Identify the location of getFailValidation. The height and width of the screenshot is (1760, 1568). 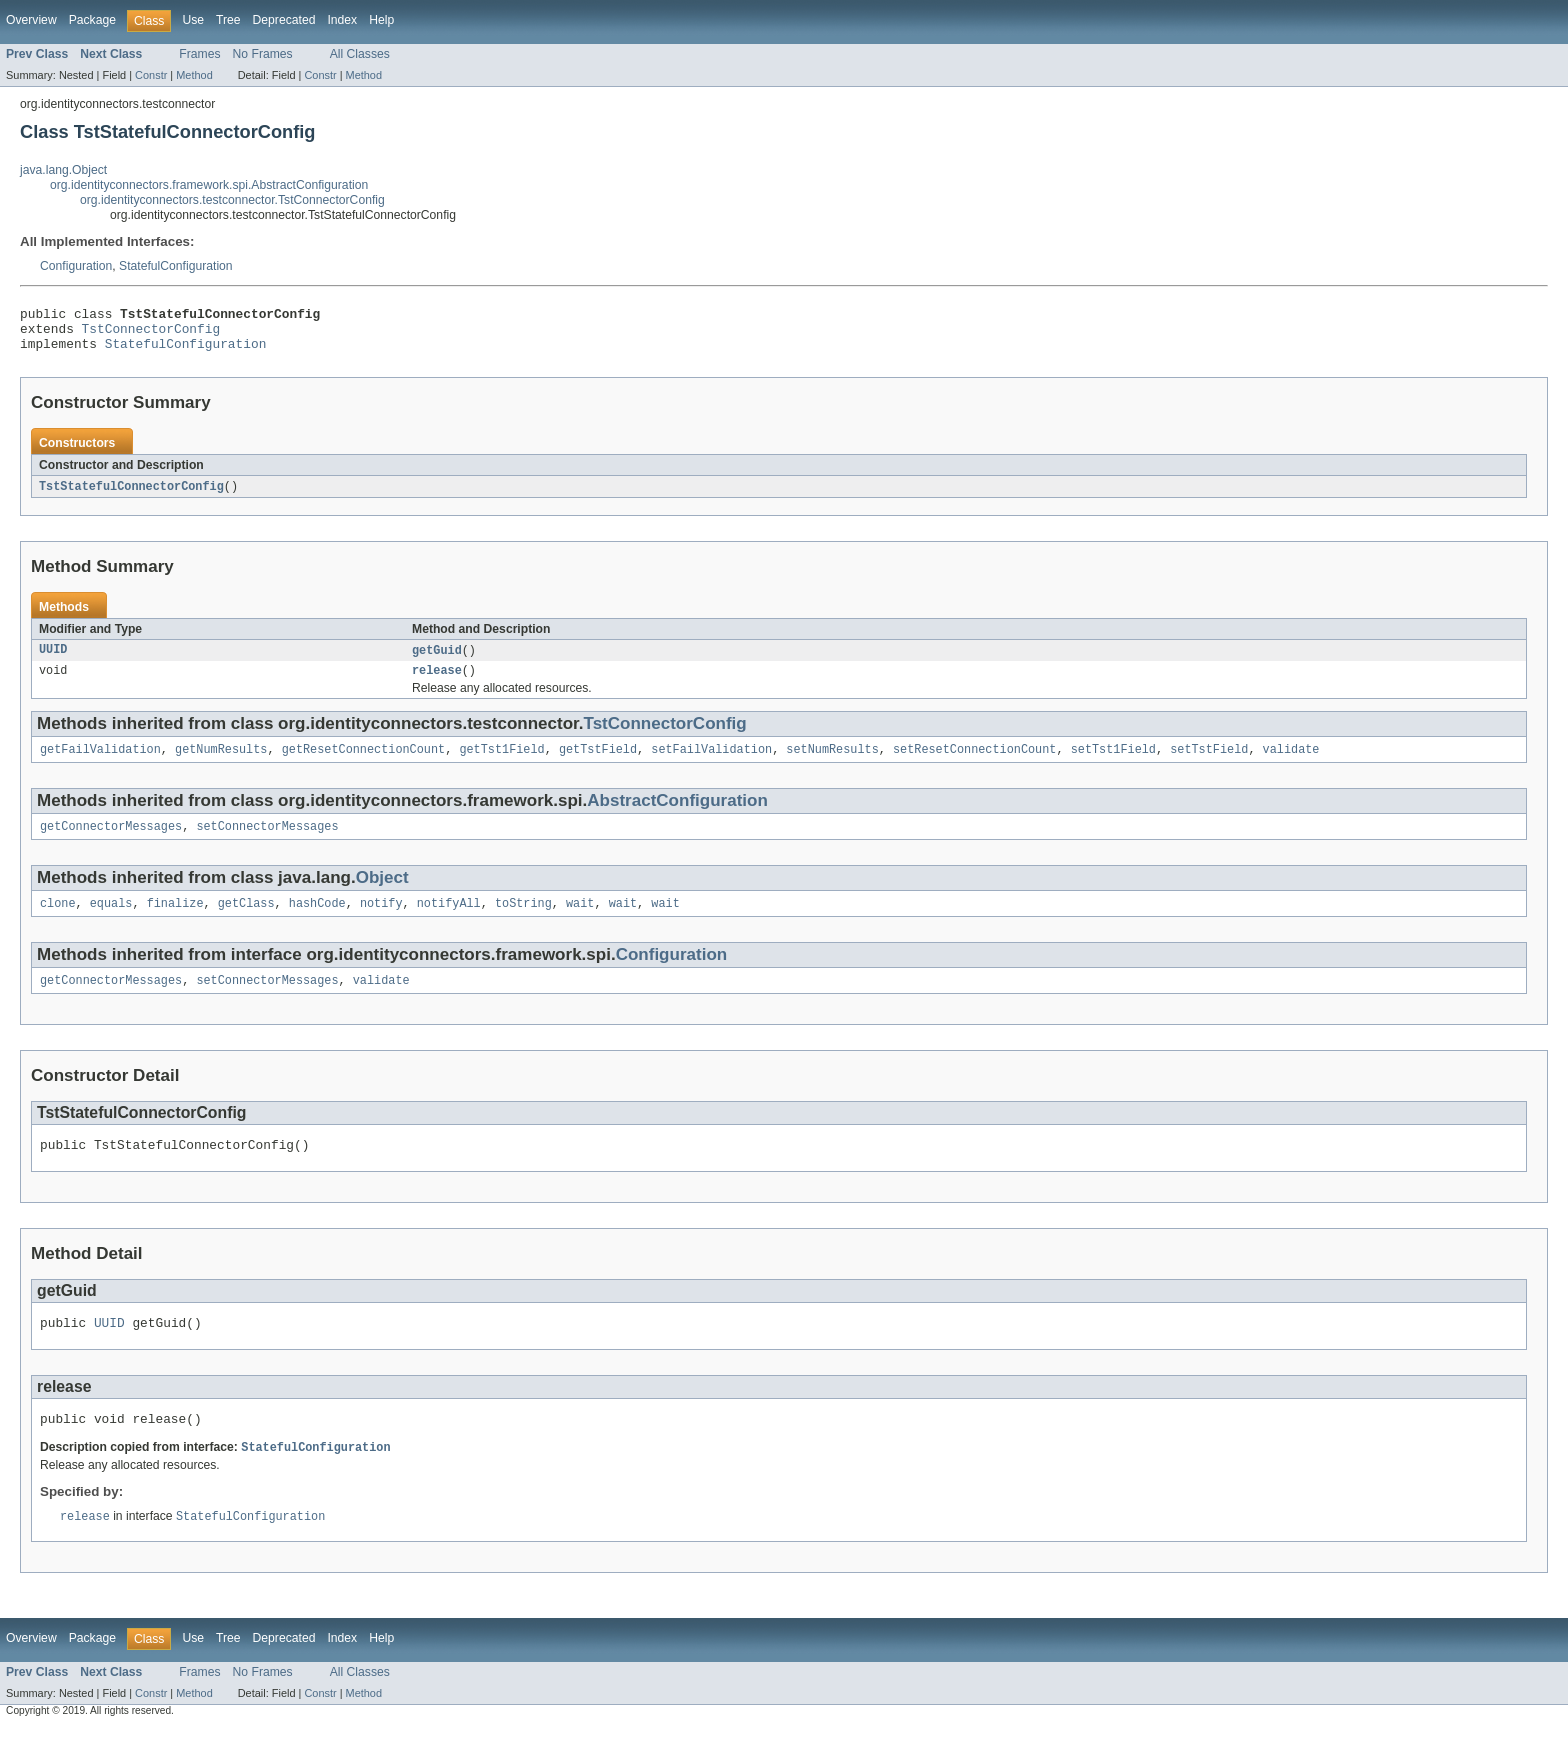
(100, 764).